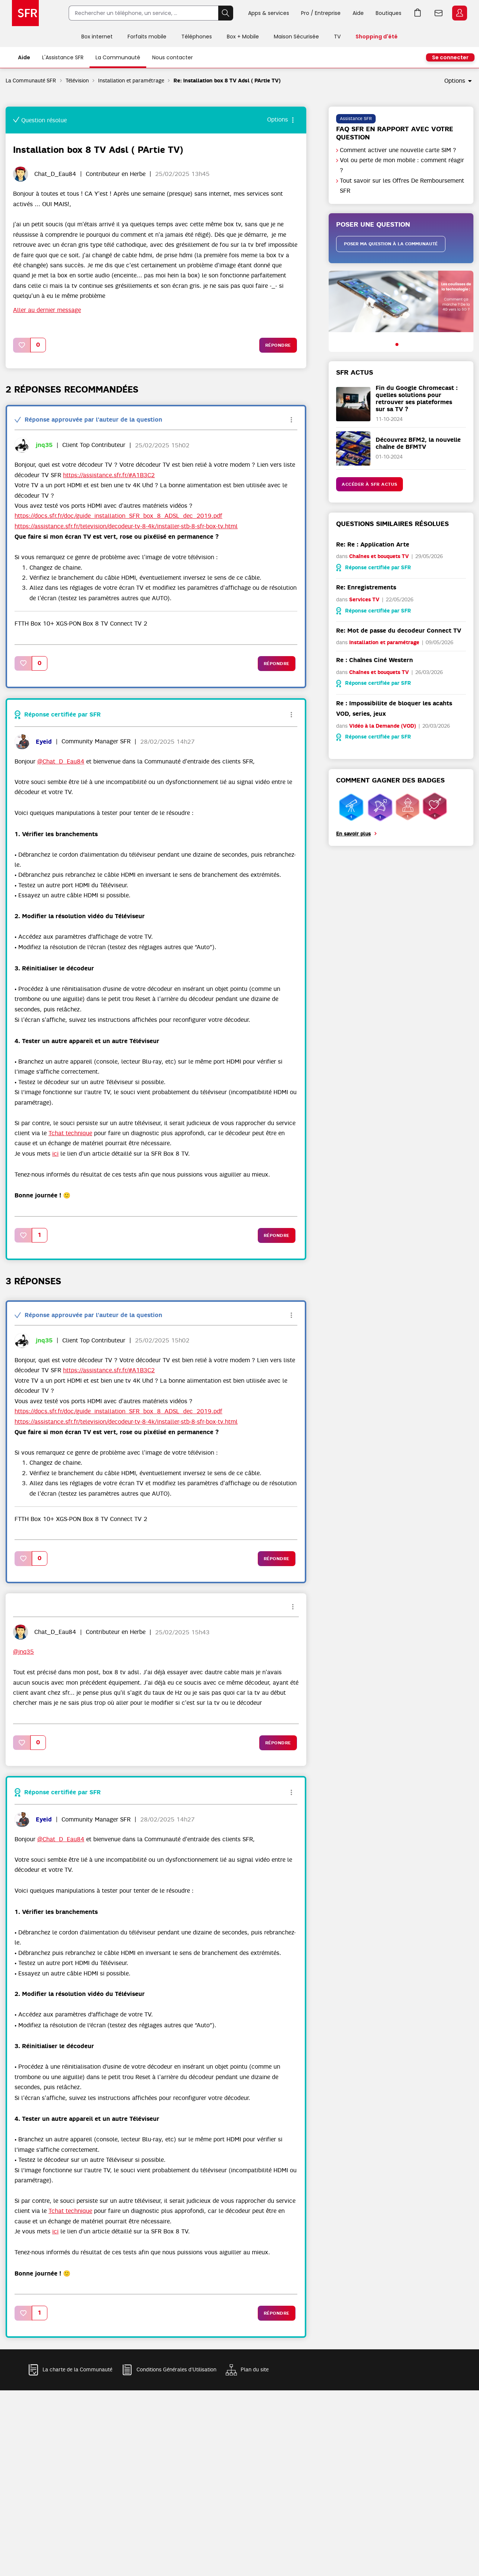 The image size is (479, 2576). What do you see at coordinates (97, 36) in the screenshot?
I see `Box internet` at bounding box center [97, 36].